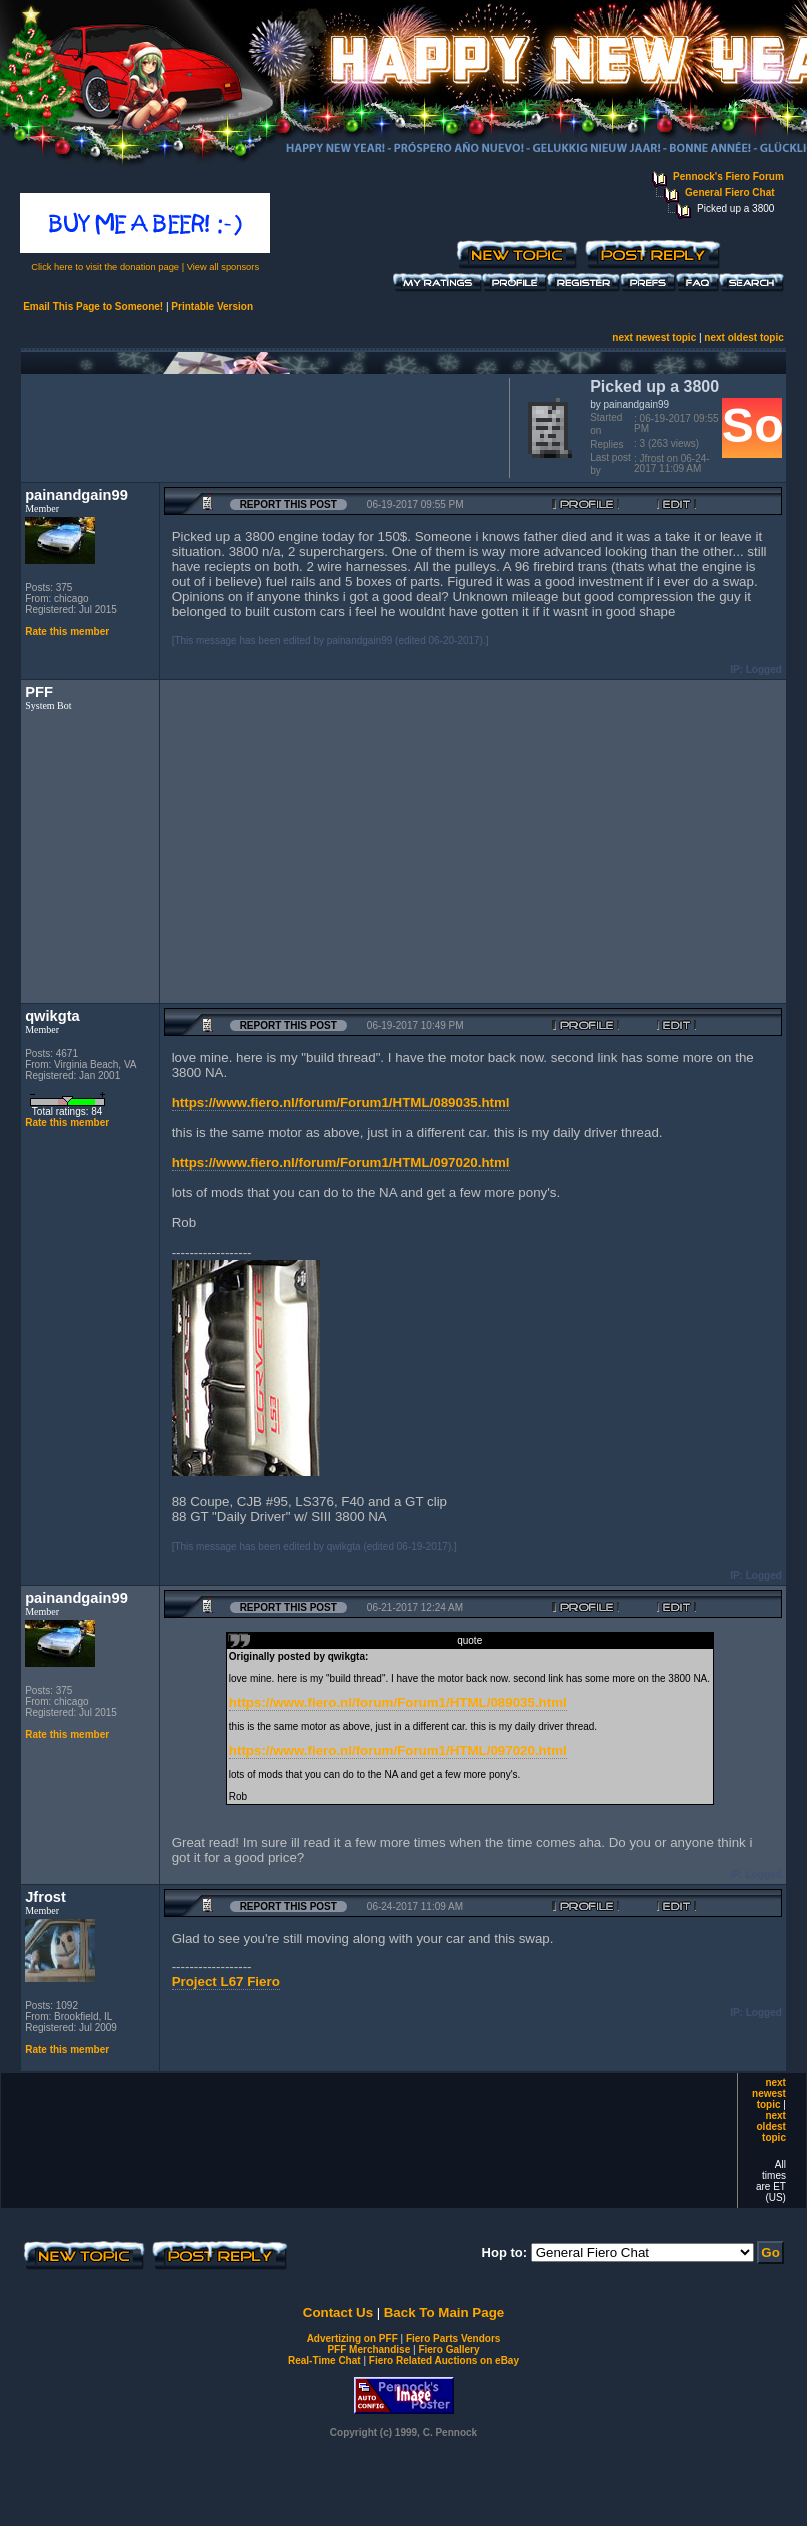 This screenshot has width=807, height=2526. I want to click on Printable Version, so click(212, 306).